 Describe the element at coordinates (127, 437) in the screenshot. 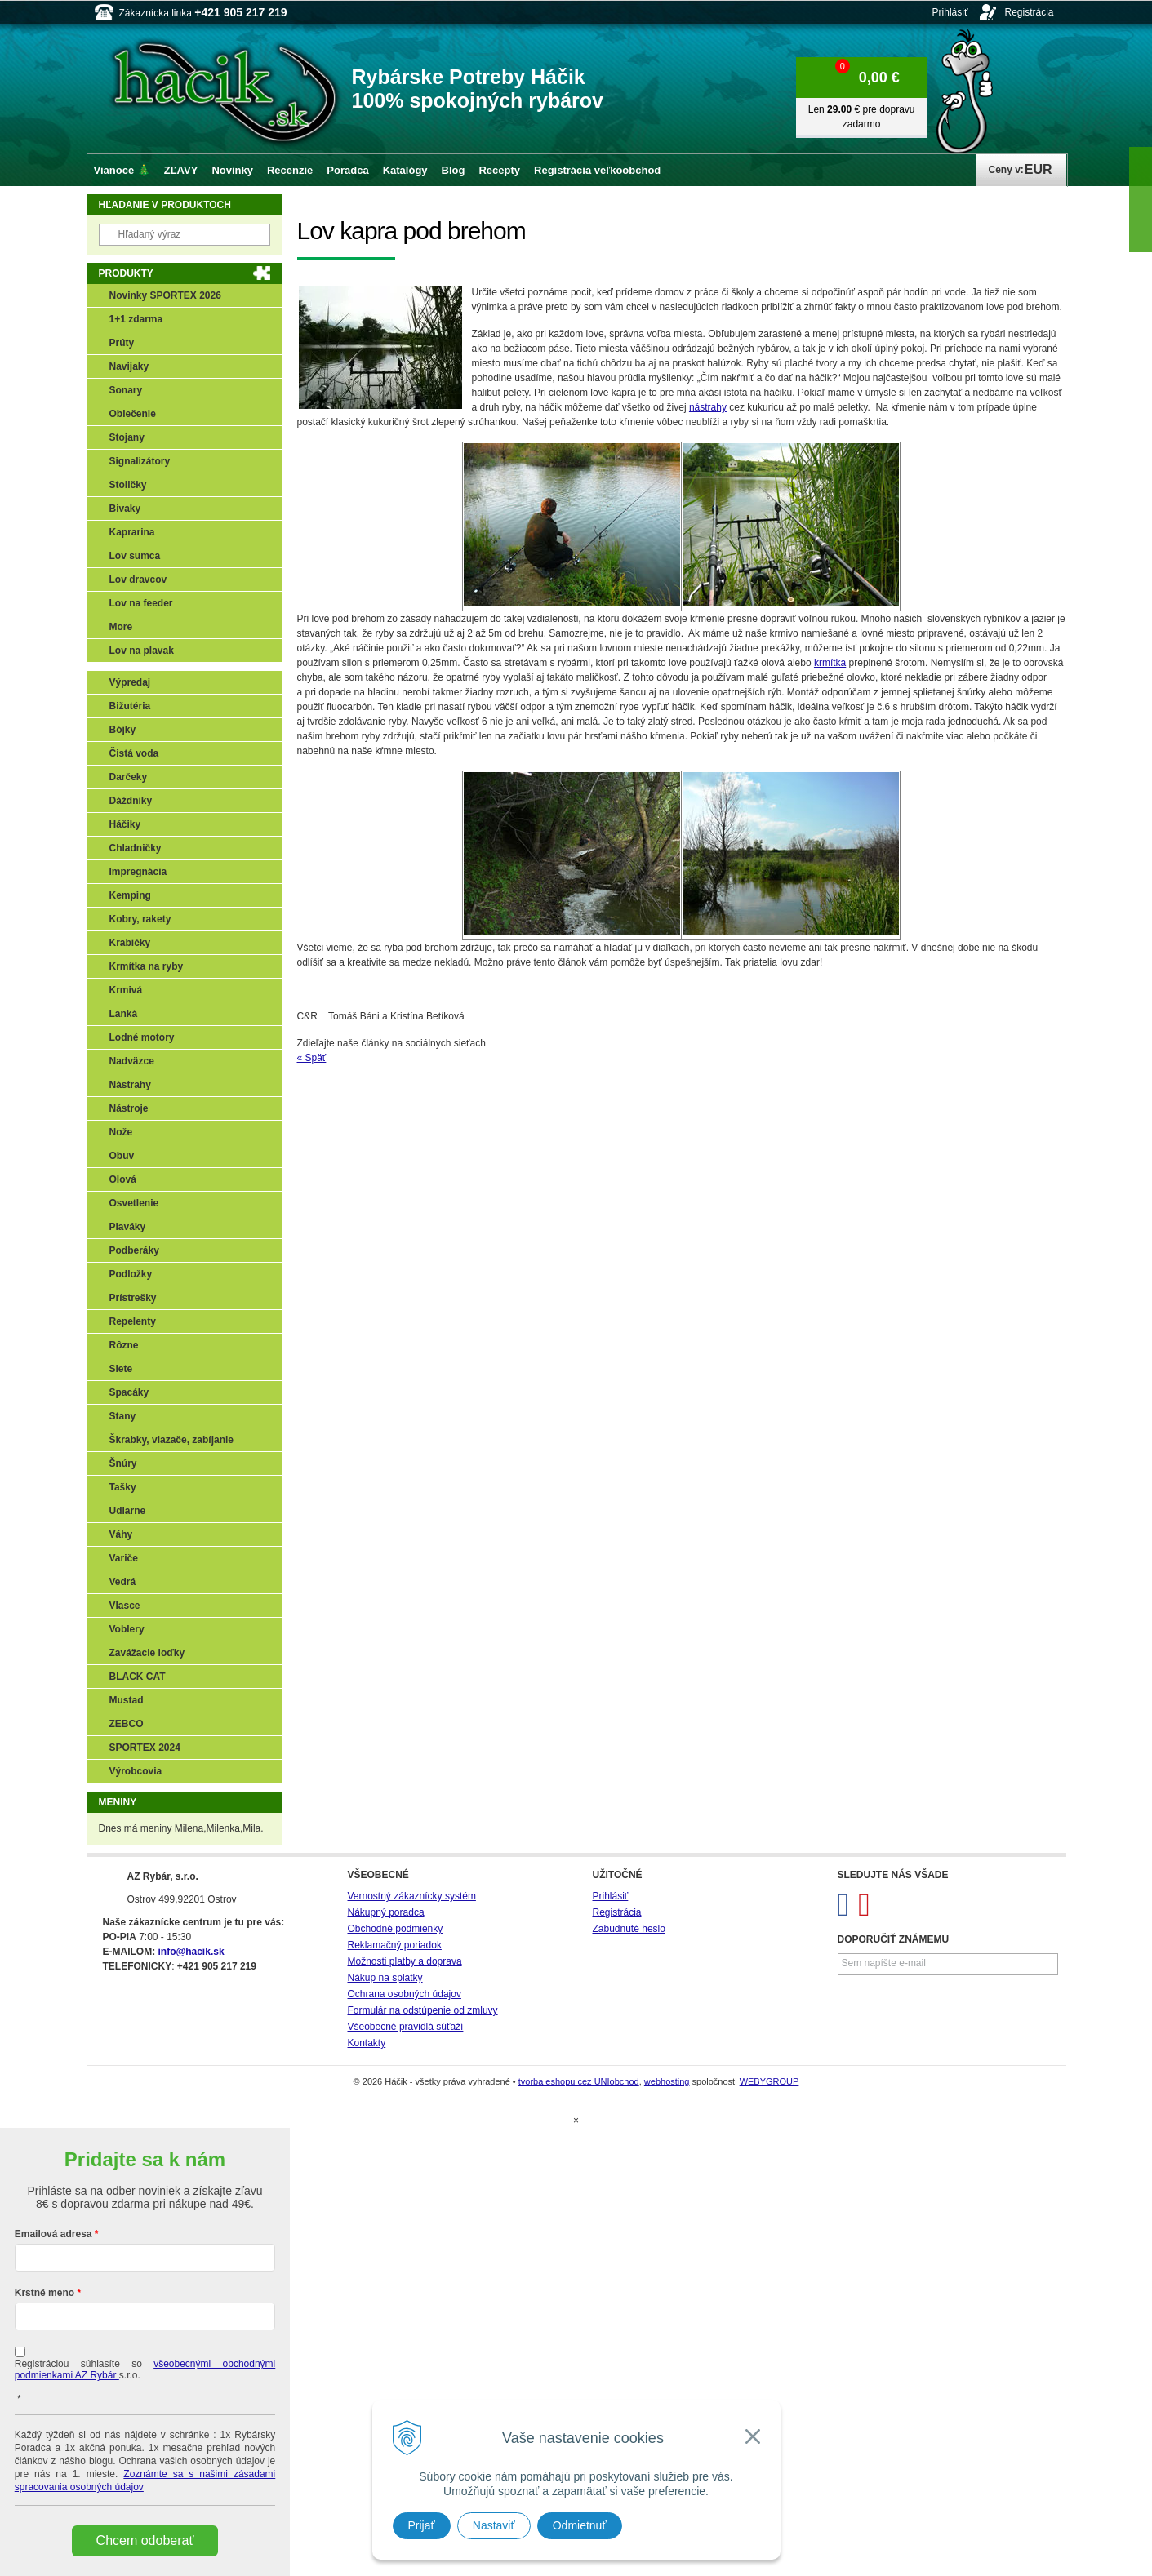

I see `Stojany` at that location.